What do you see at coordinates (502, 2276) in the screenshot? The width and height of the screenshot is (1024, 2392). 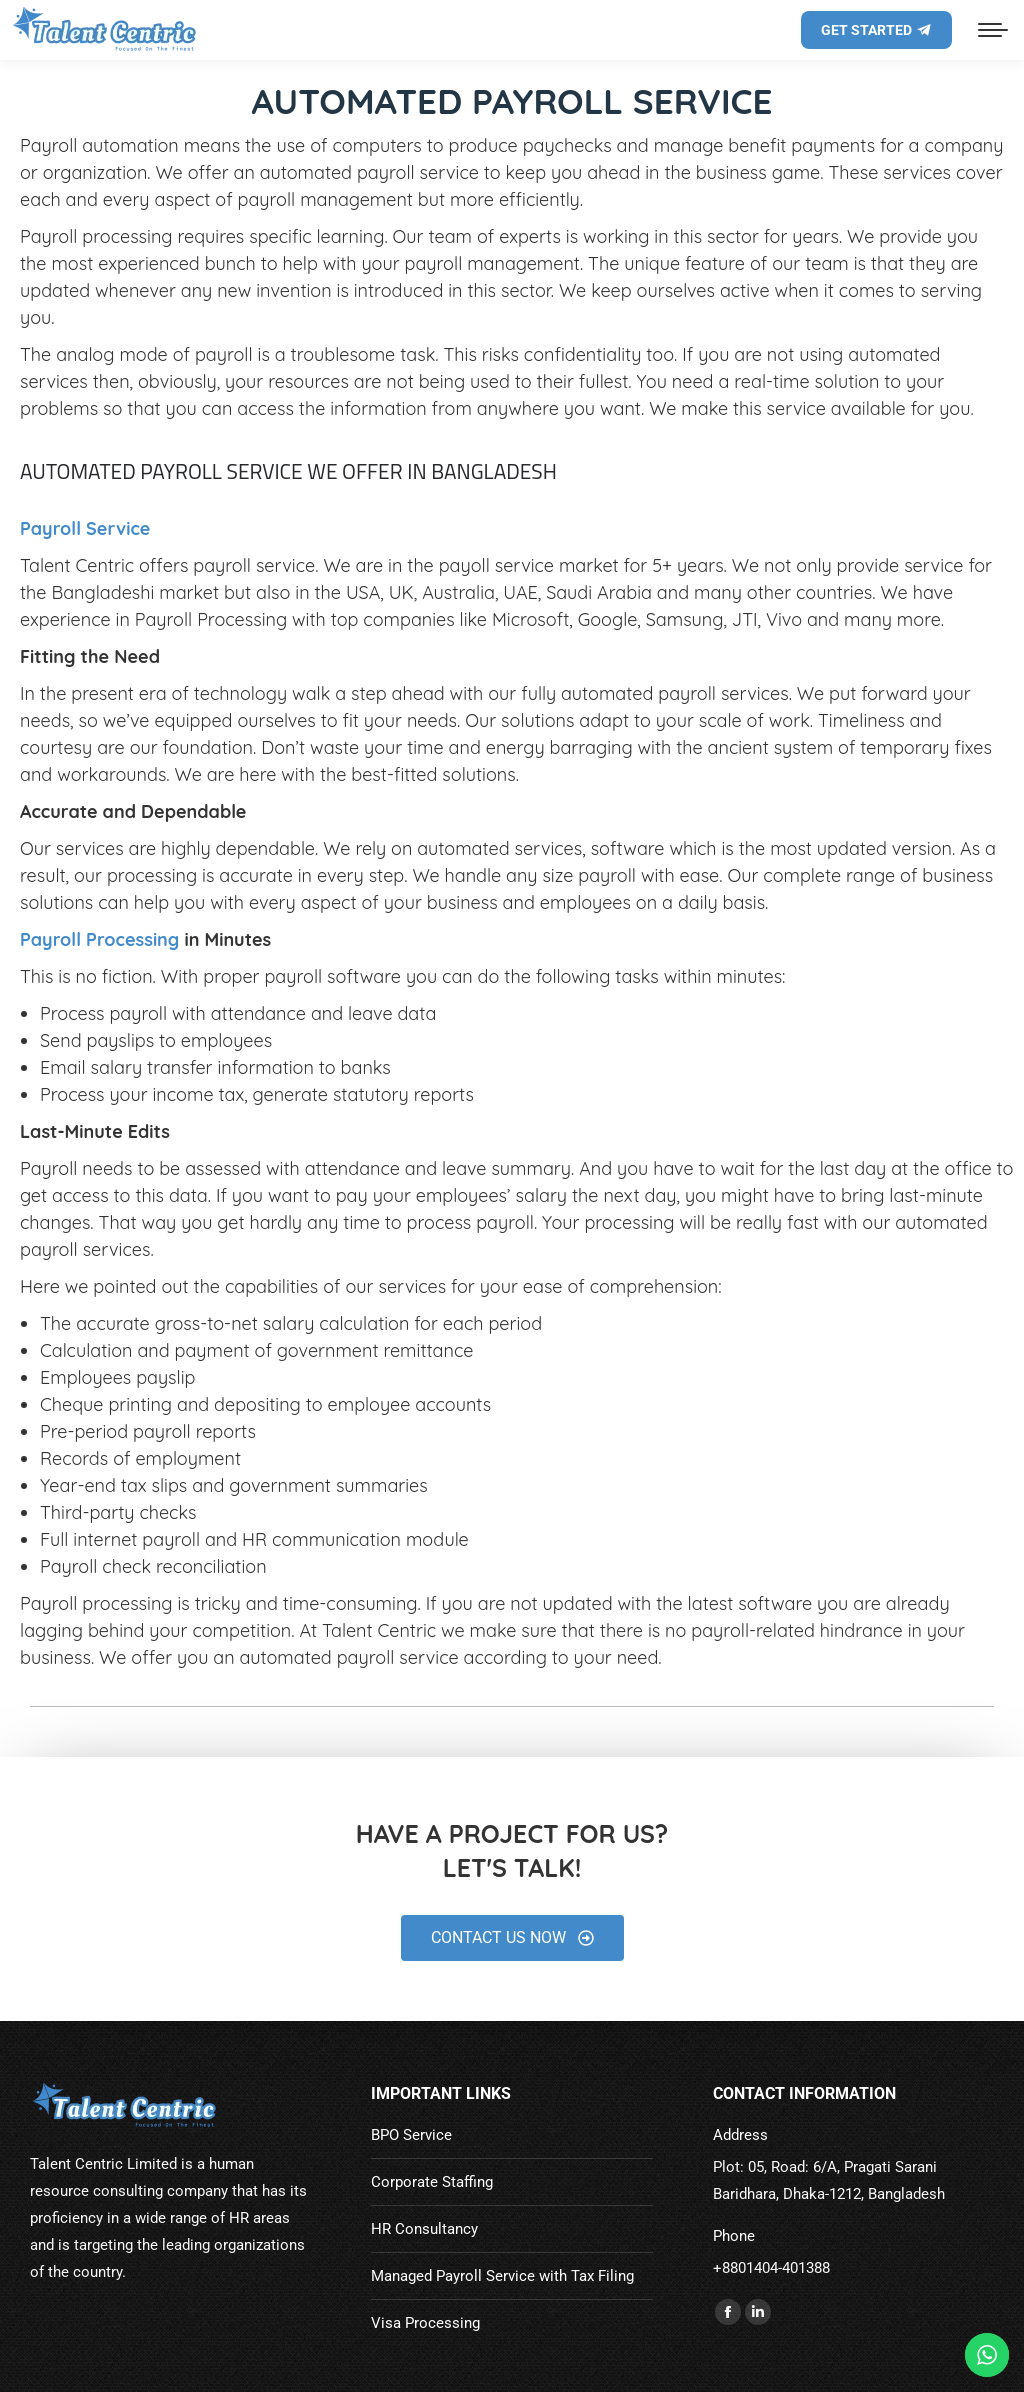 I see `Managed Payroll Service with Tax Filing` at bounding box center [502, 2276].